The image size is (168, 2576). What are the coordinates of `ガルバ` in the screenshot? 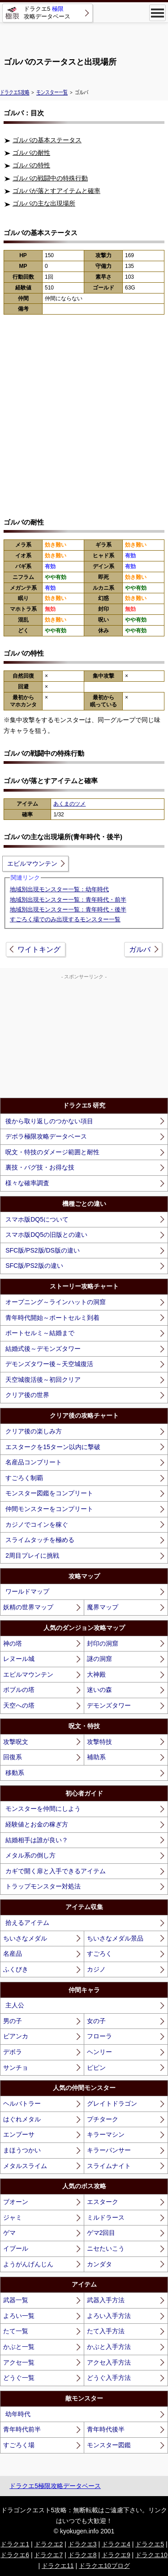 It's located at (140, 949).